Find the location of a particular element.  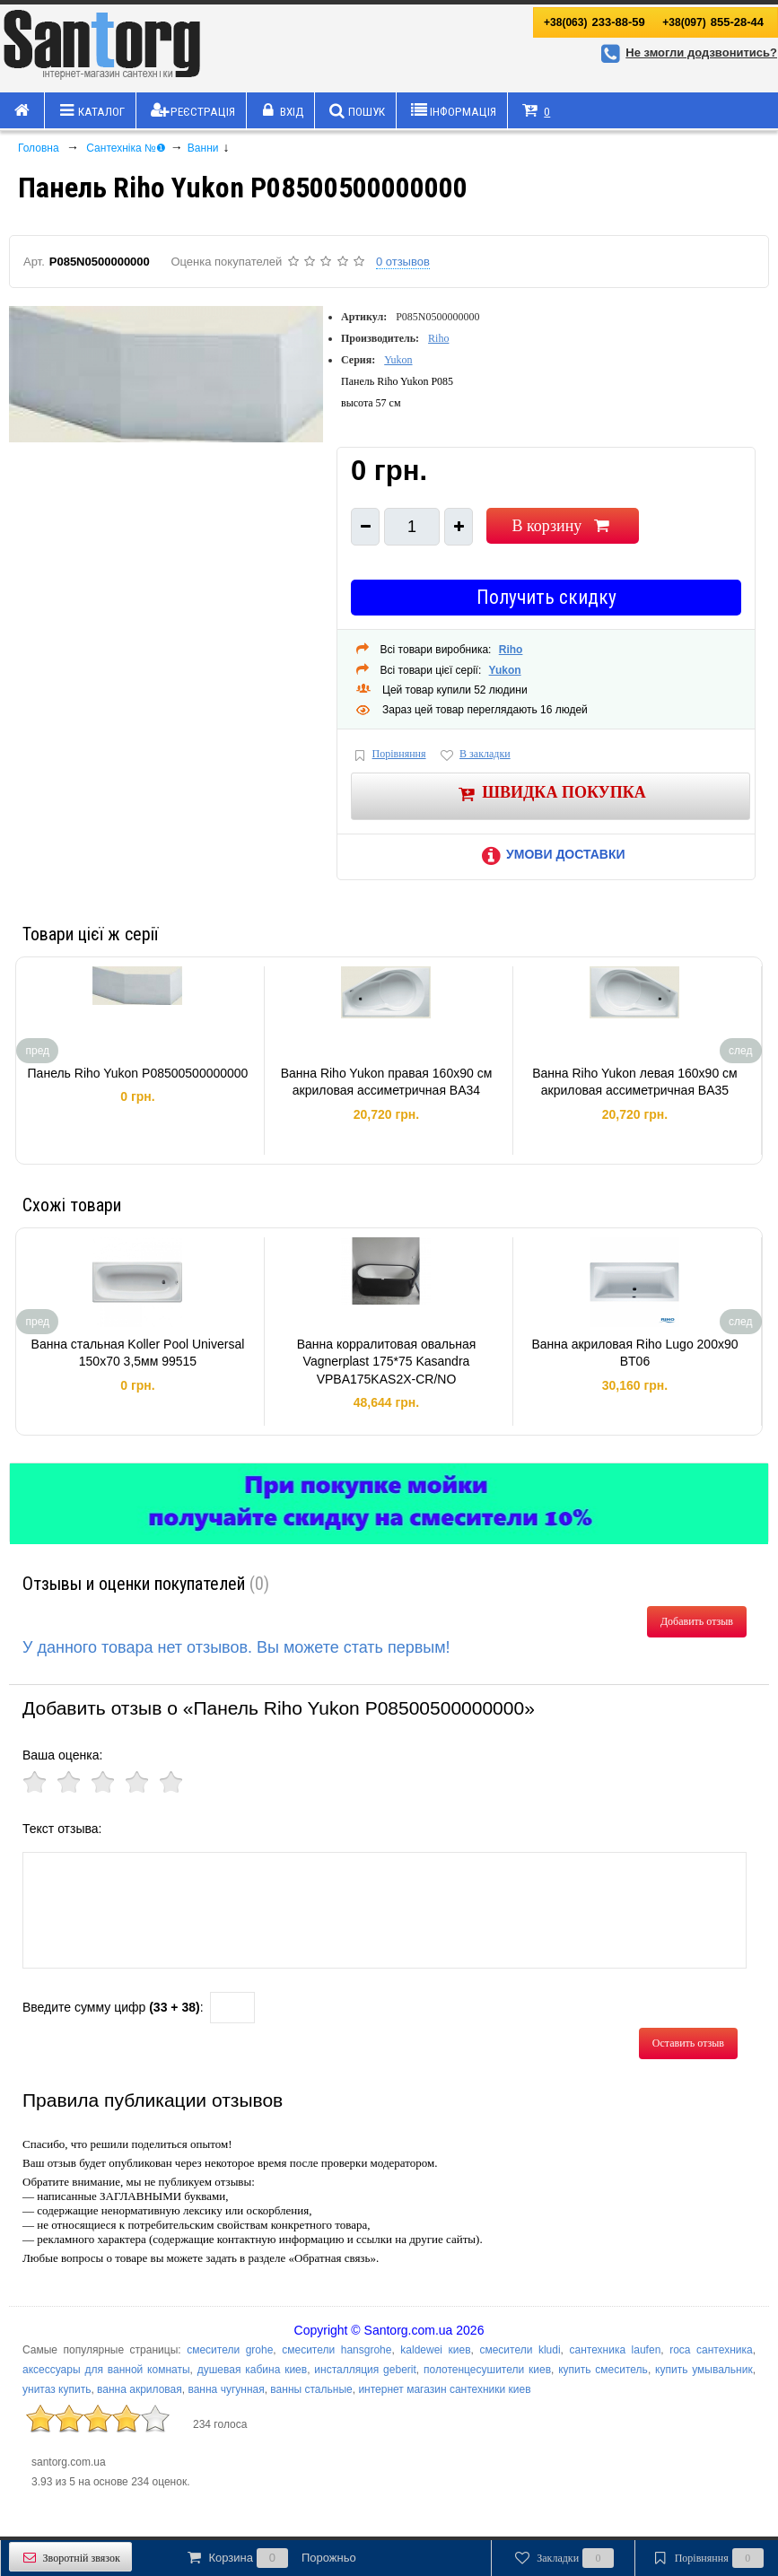

kaldewei киев is located at coordinates (435, 2350).